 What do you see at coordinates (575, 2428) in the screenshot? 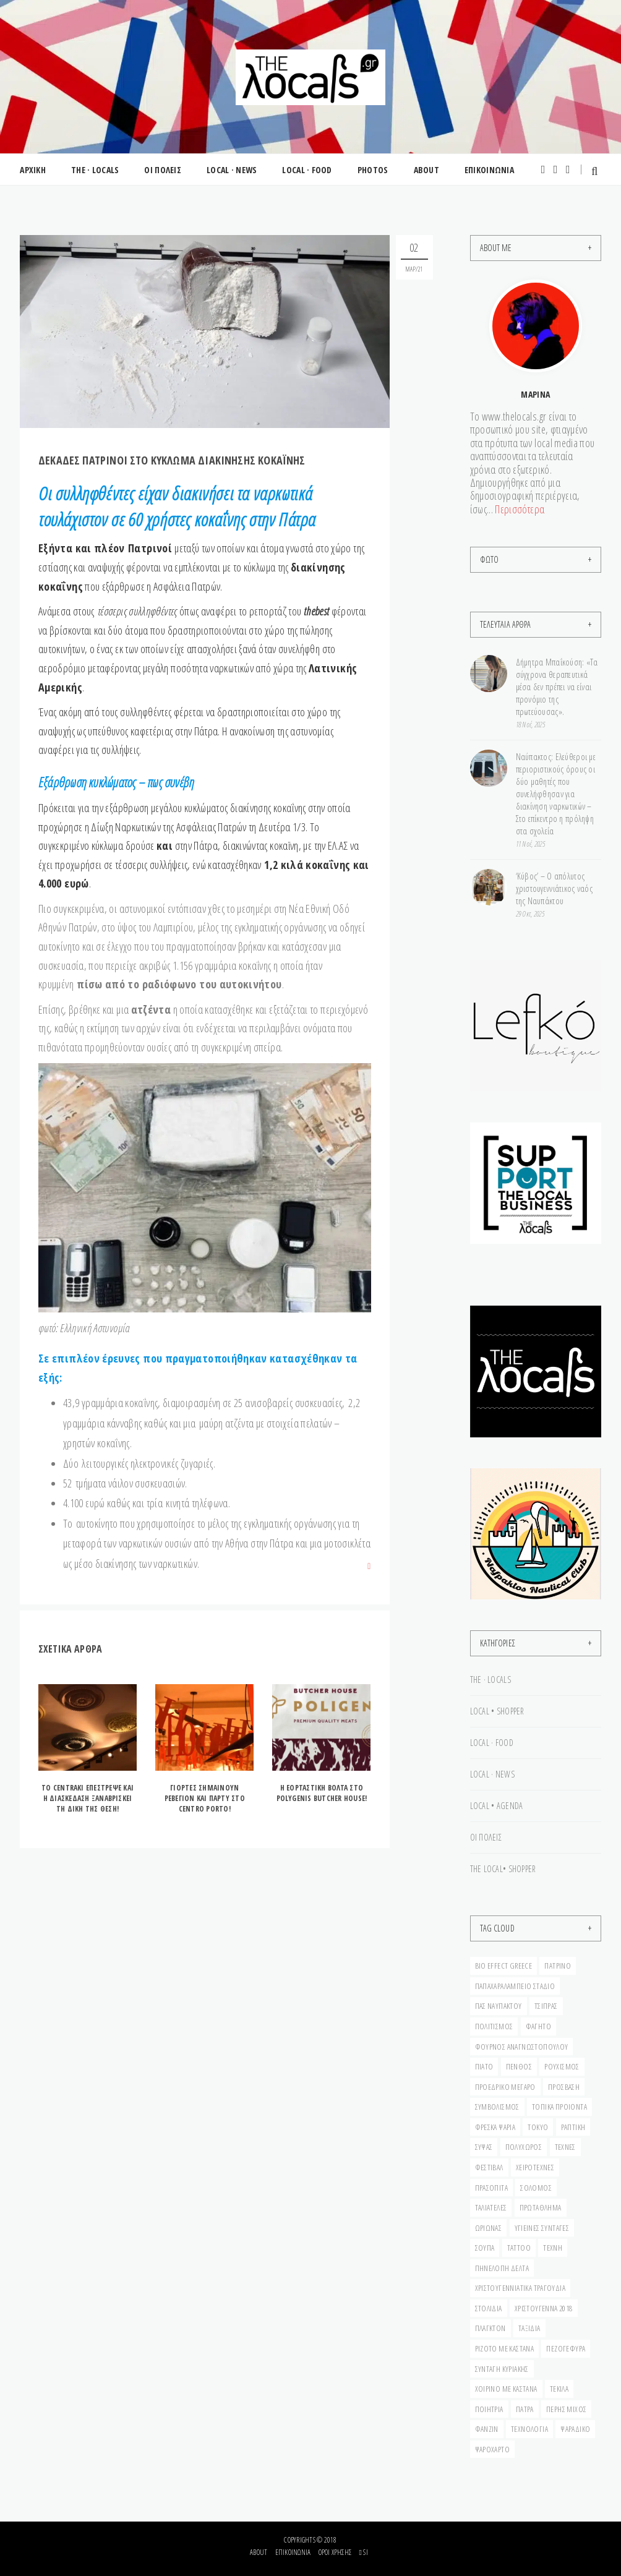
I see `Ψαράδικο` at bounding box center [575, 2428].